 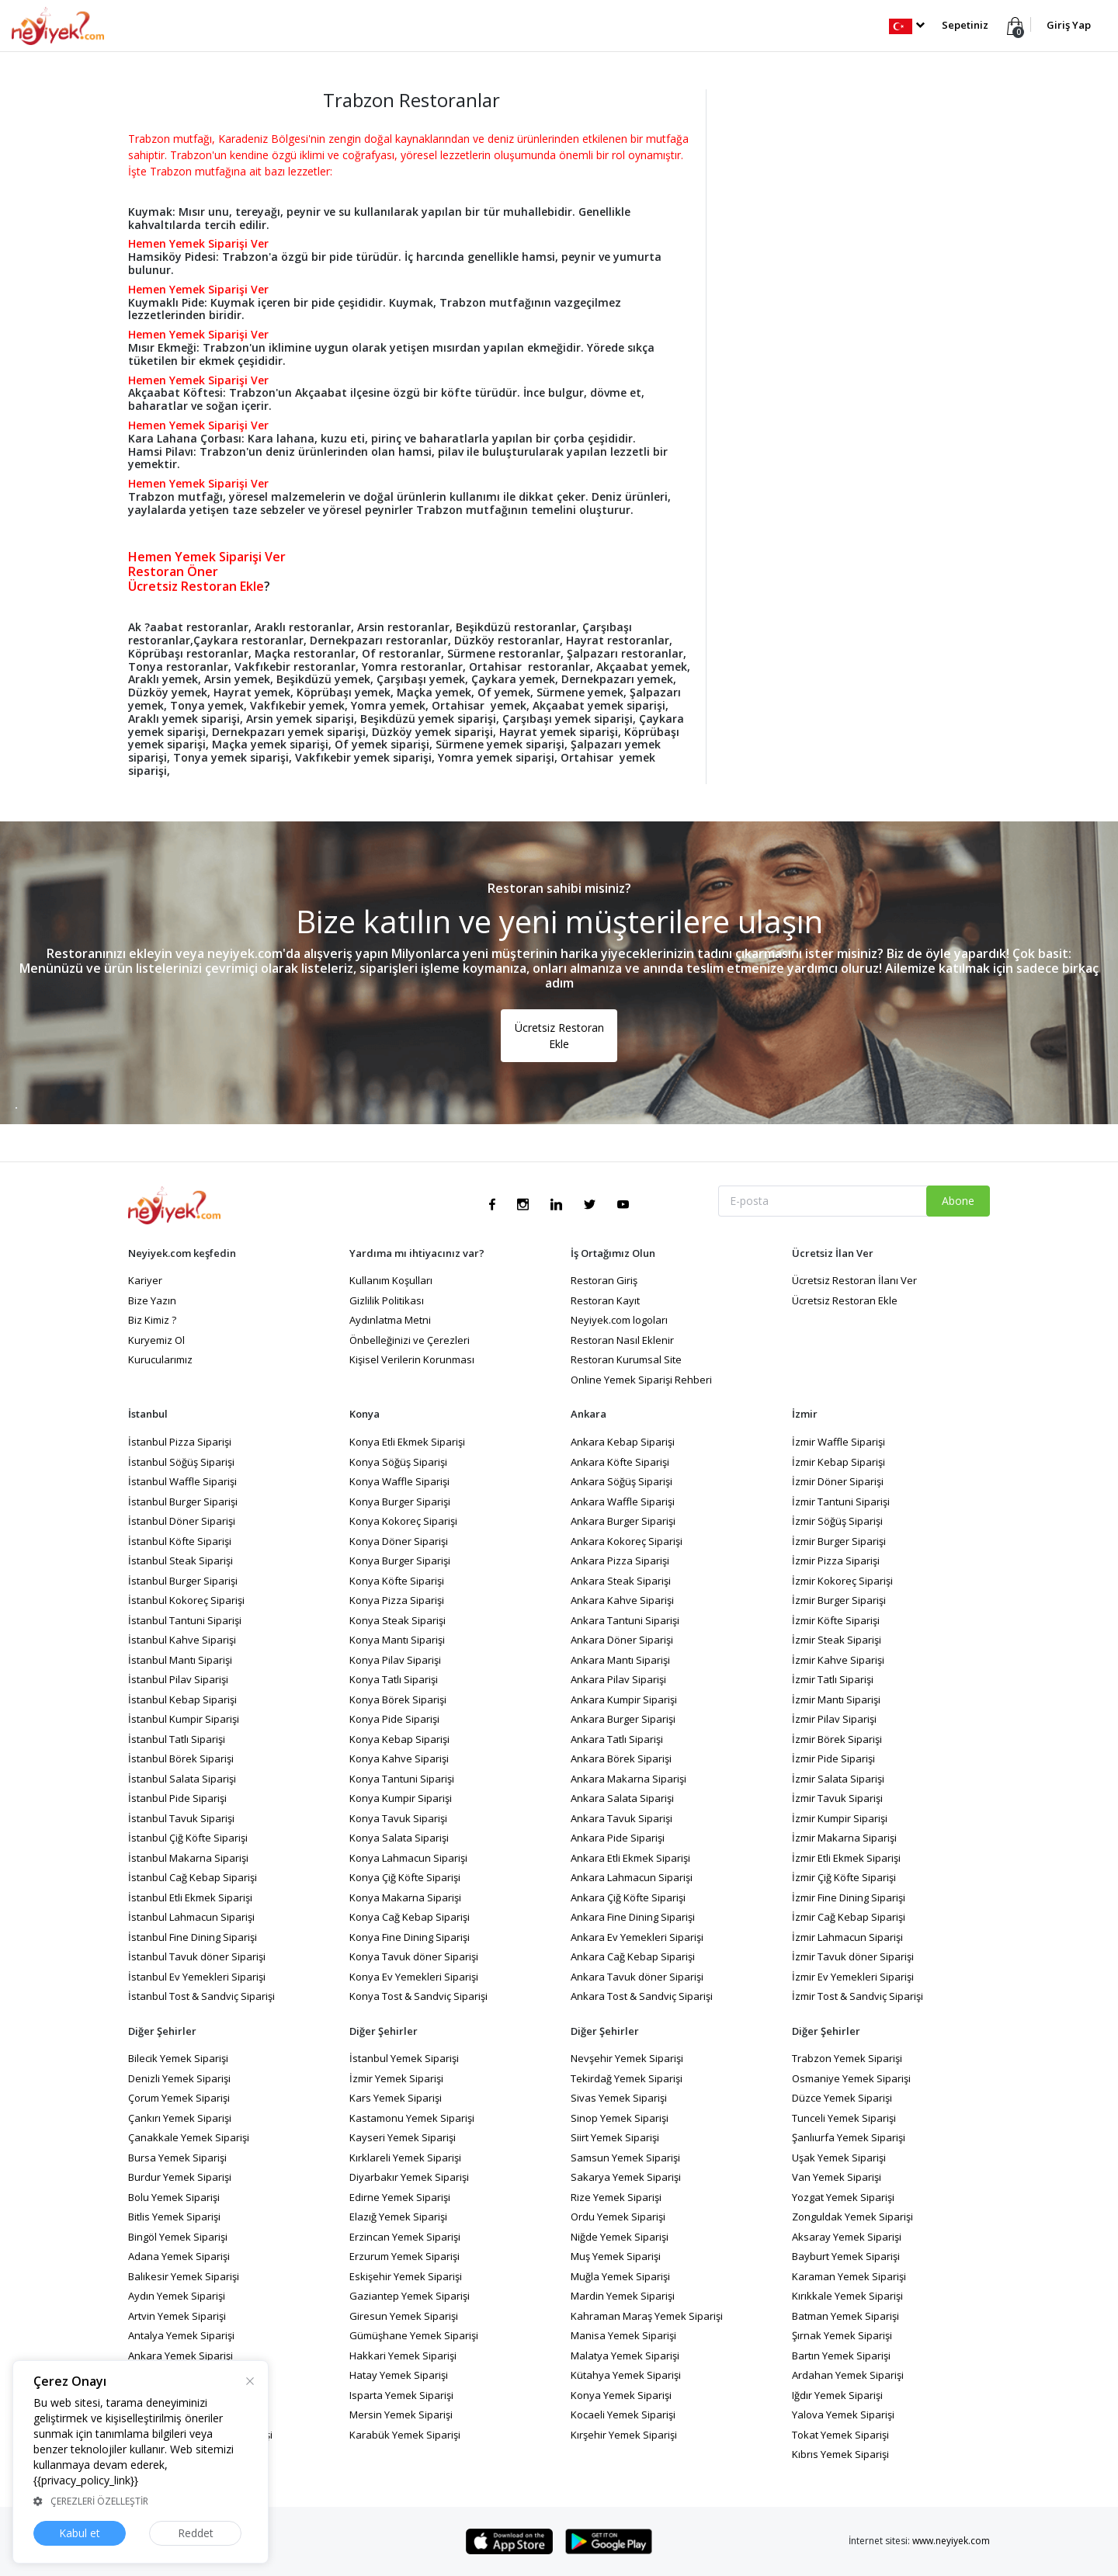 I want to click on Ankara Yemek Siparişi, so click(x=180, y=2355).